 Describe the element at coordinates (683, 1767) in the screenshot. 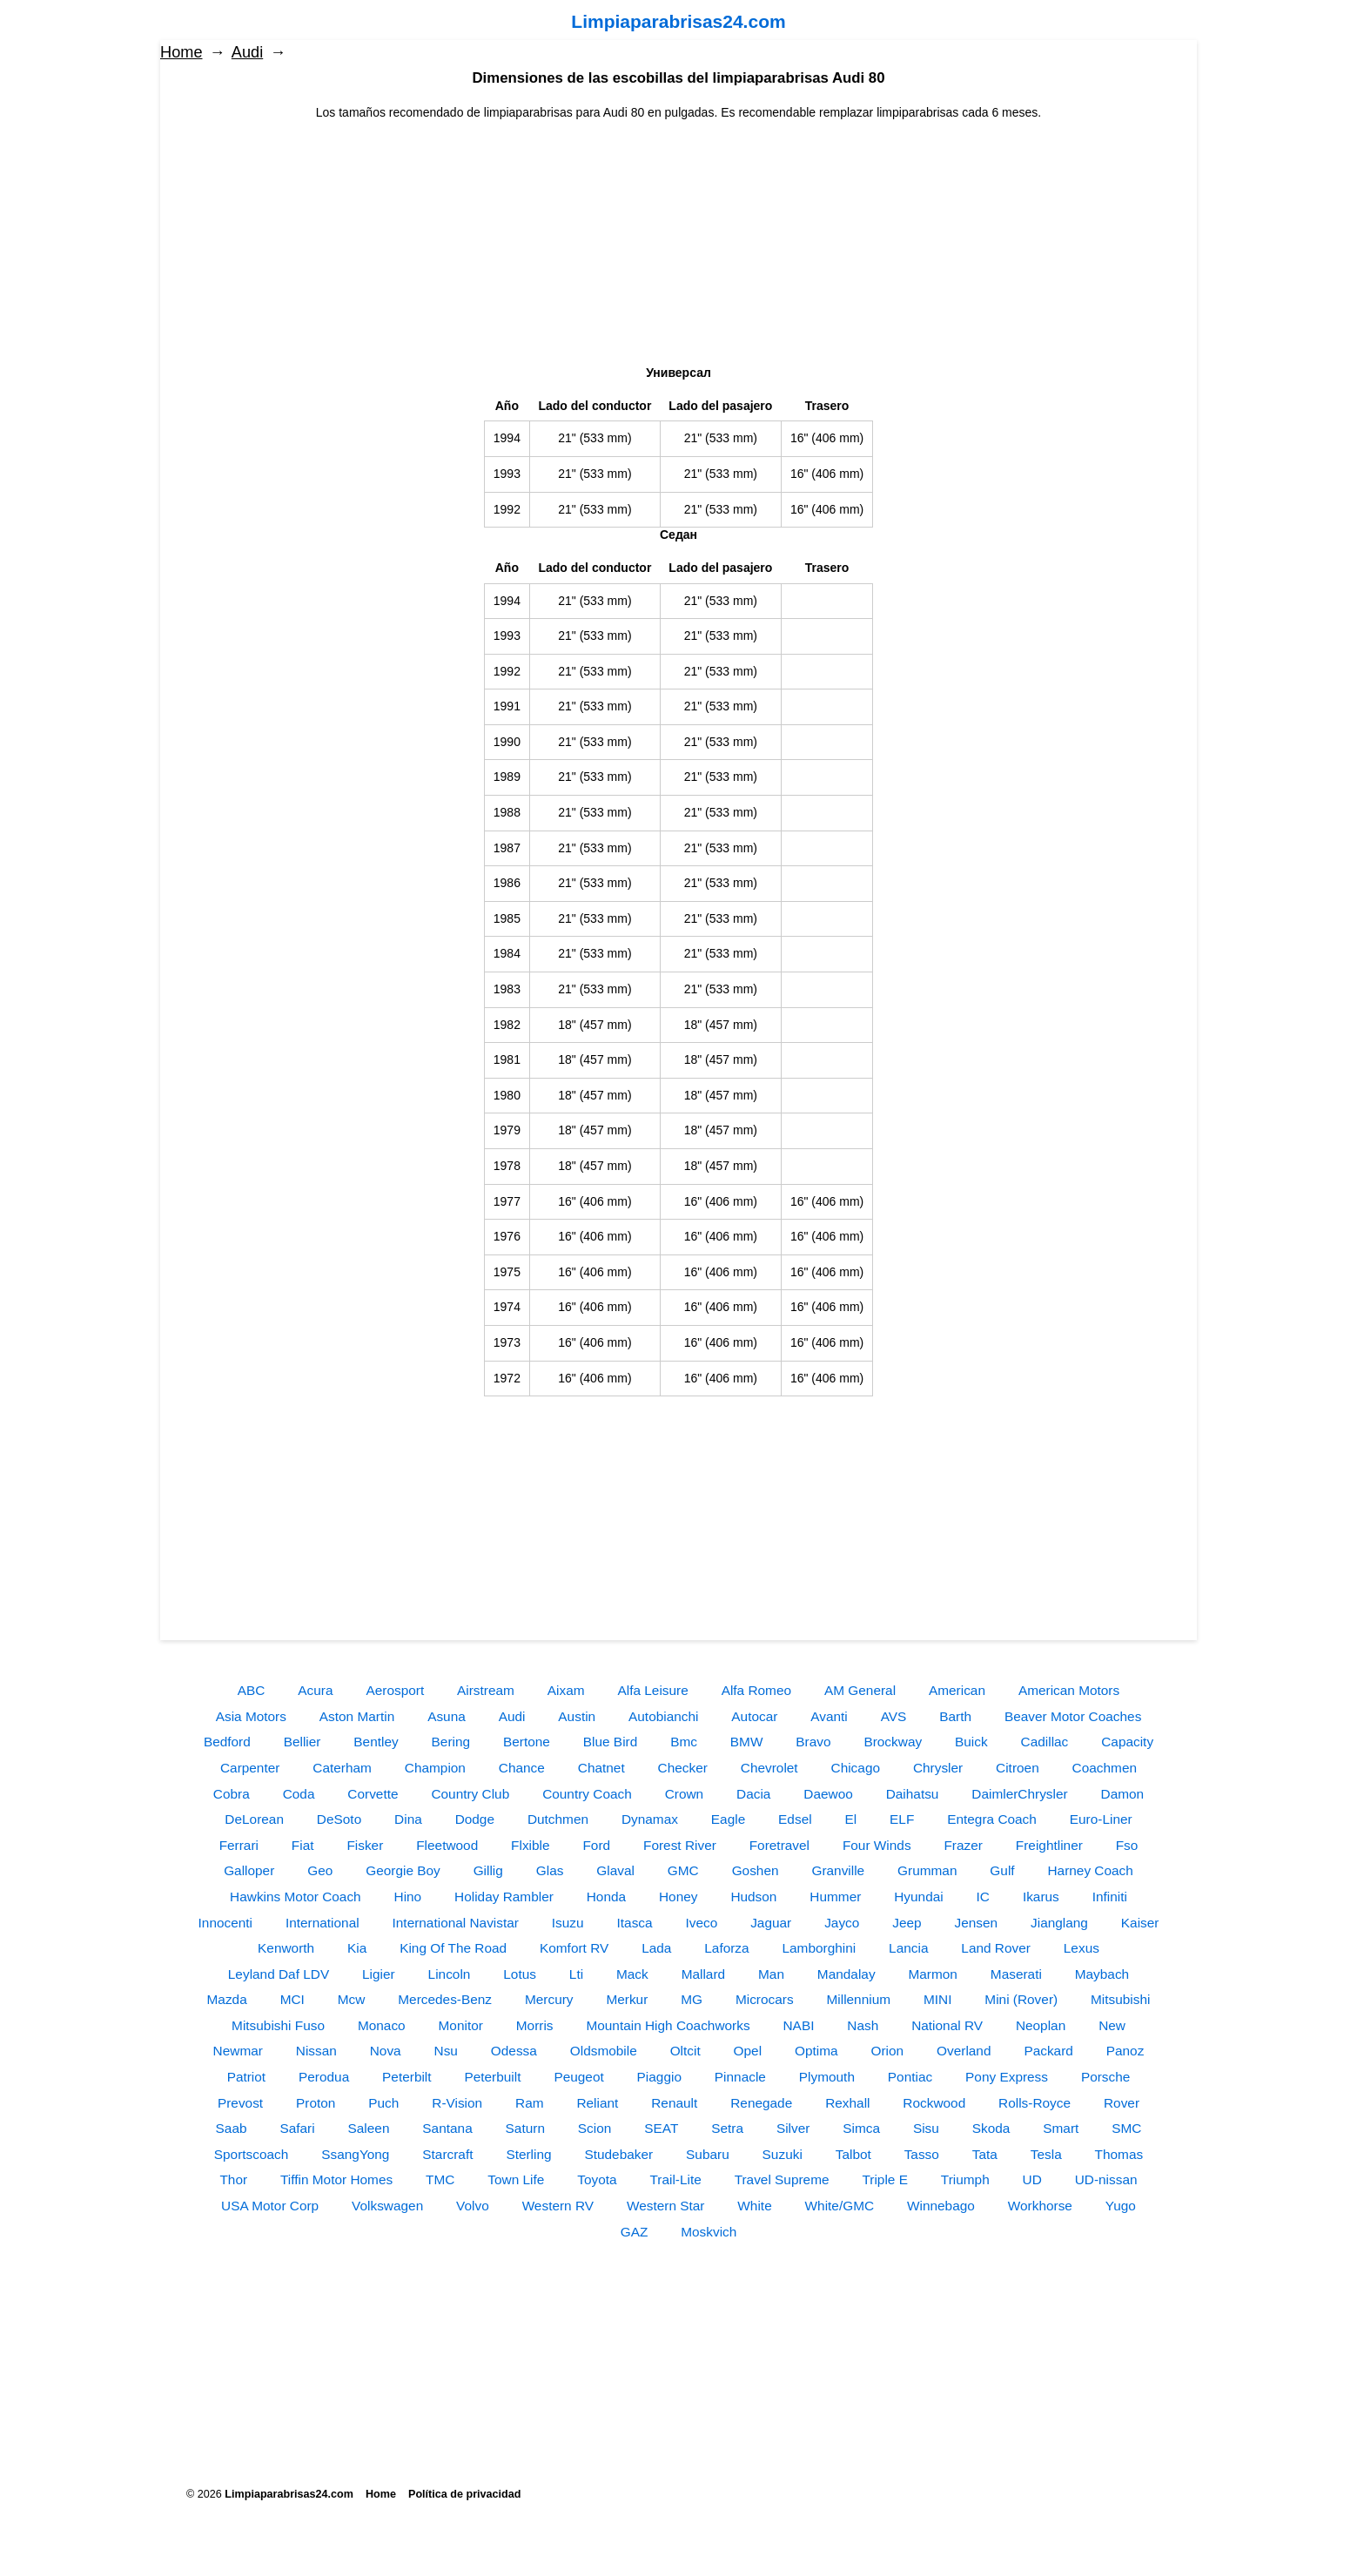

I see `Checker` at that location.